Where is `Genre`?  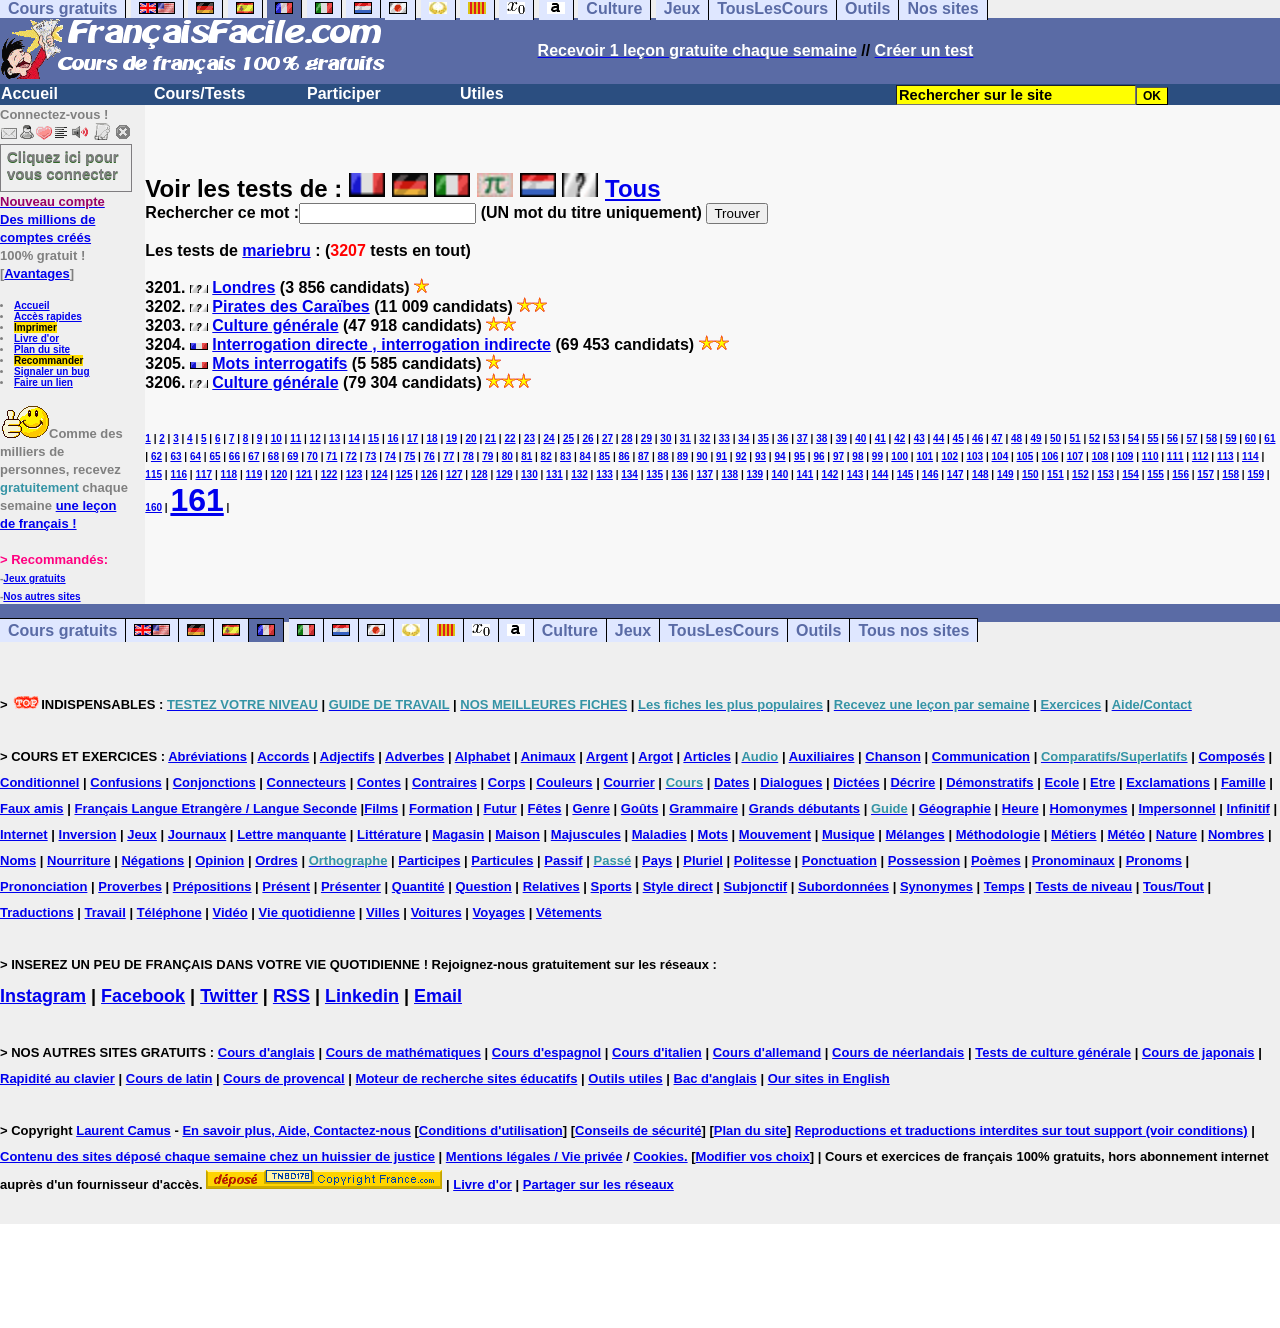
Genre is located at coordinates (591, 808).